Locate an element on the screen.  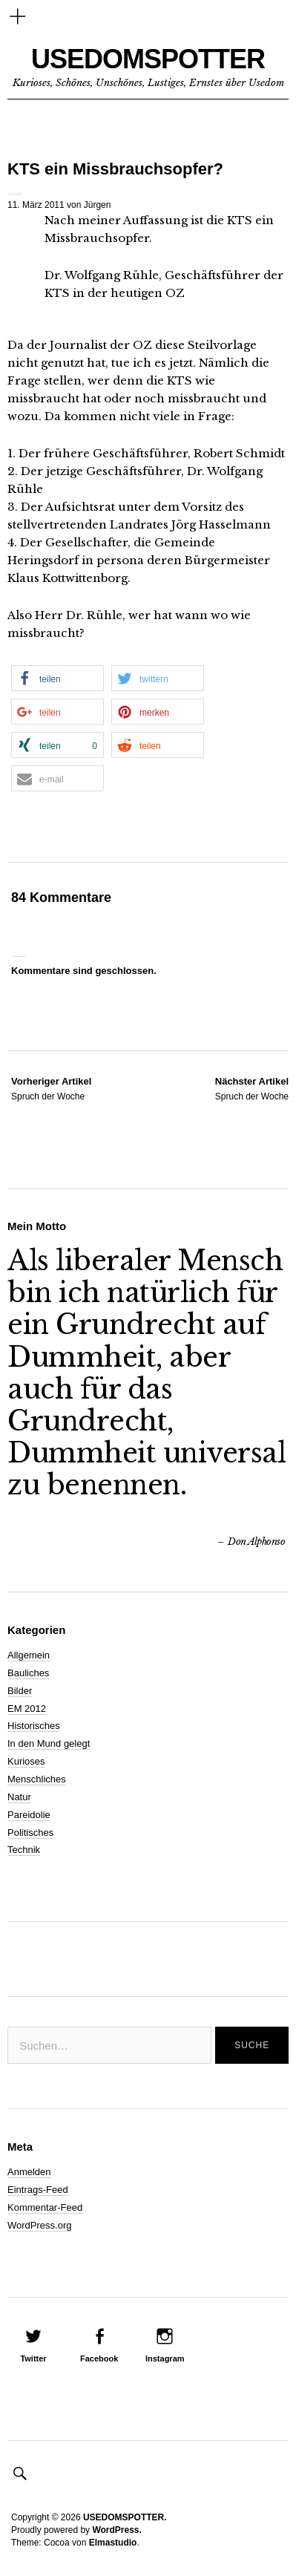
Kommentar-Feed is located at coordinates (44, 2207).